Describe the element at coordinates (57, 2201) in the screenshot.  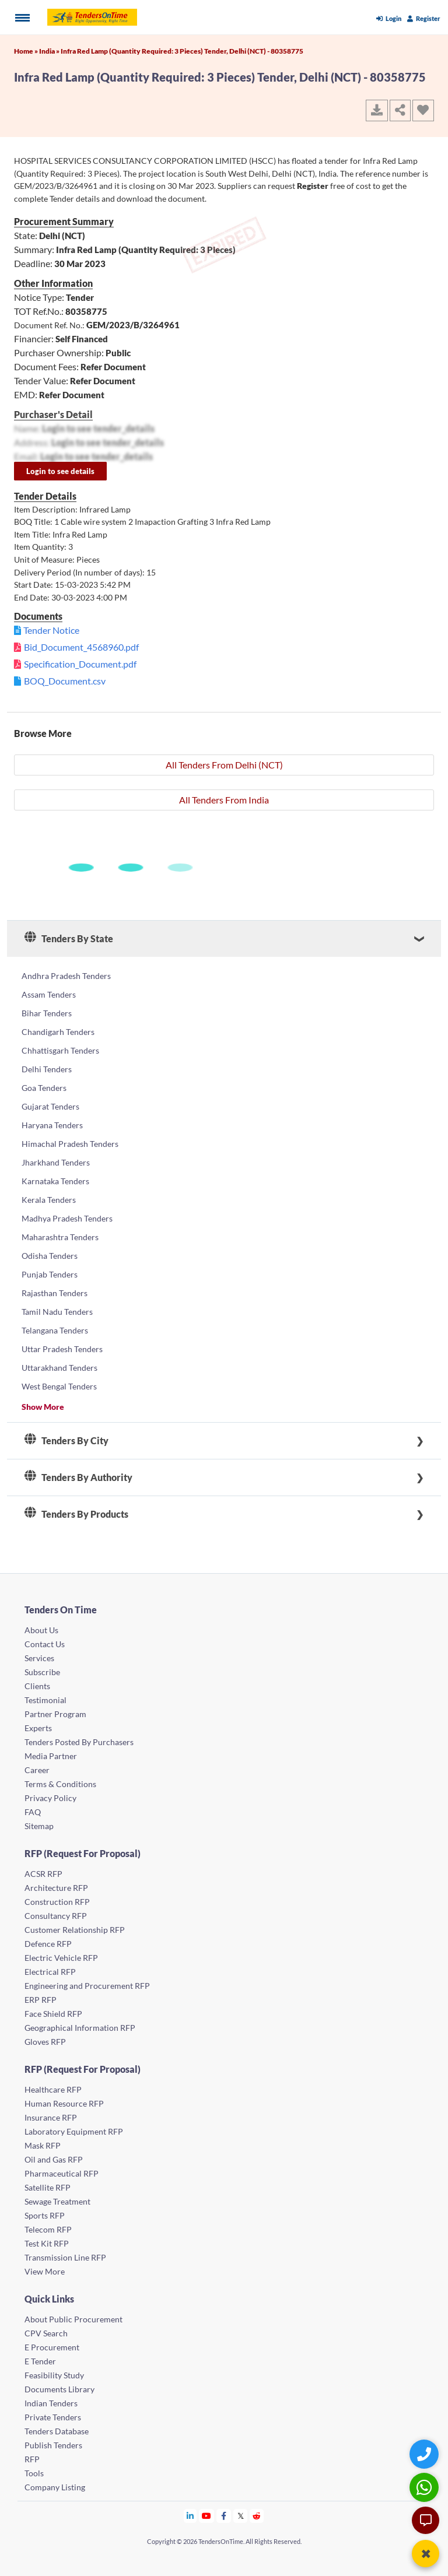
I see `Sewage Treatment` at that location.